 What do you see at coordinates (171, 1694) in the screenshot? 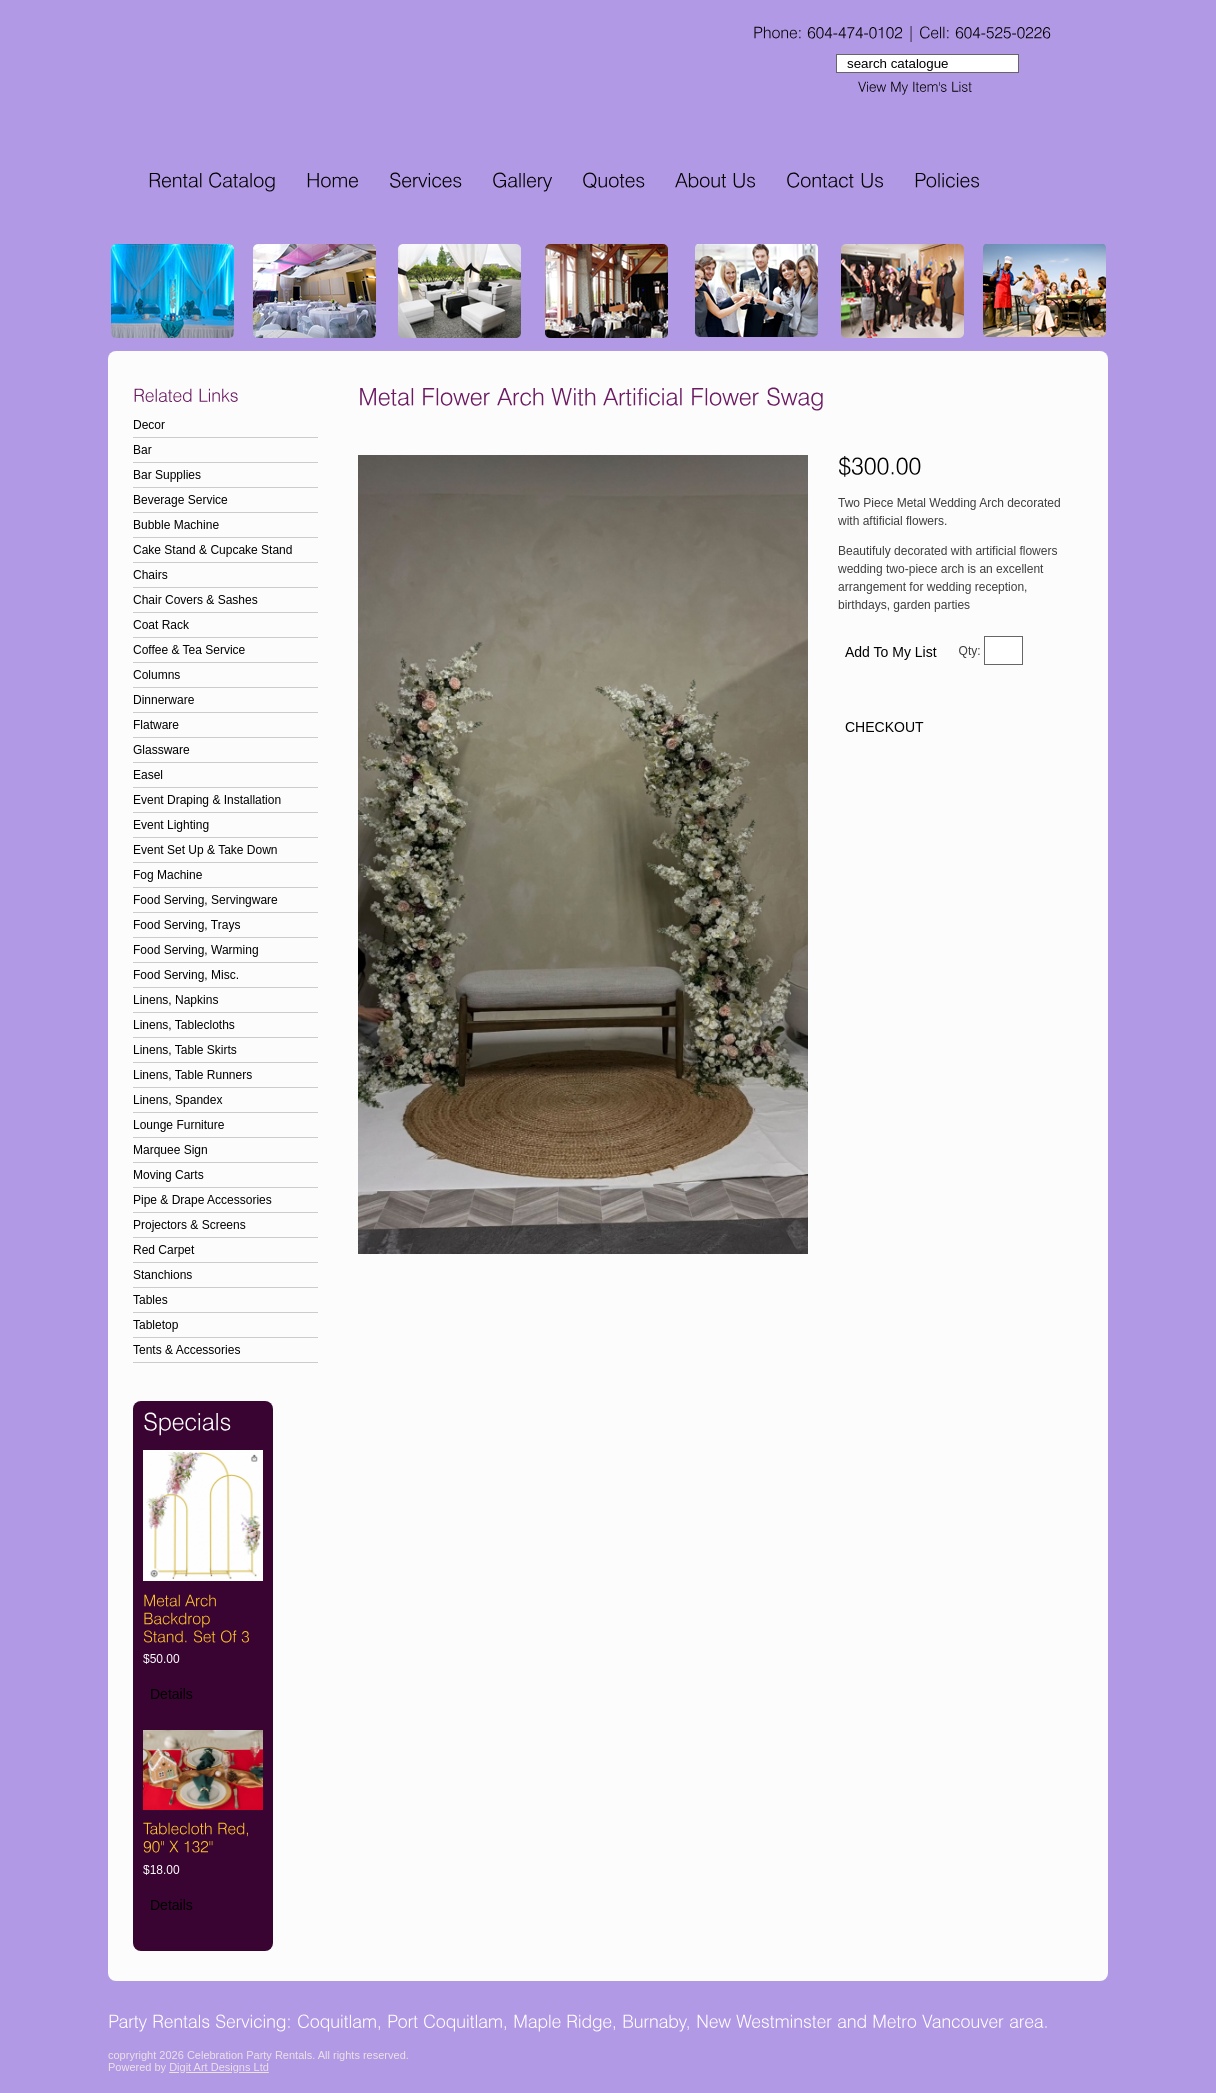
I see `Details` at bounding box center [171, 1694].